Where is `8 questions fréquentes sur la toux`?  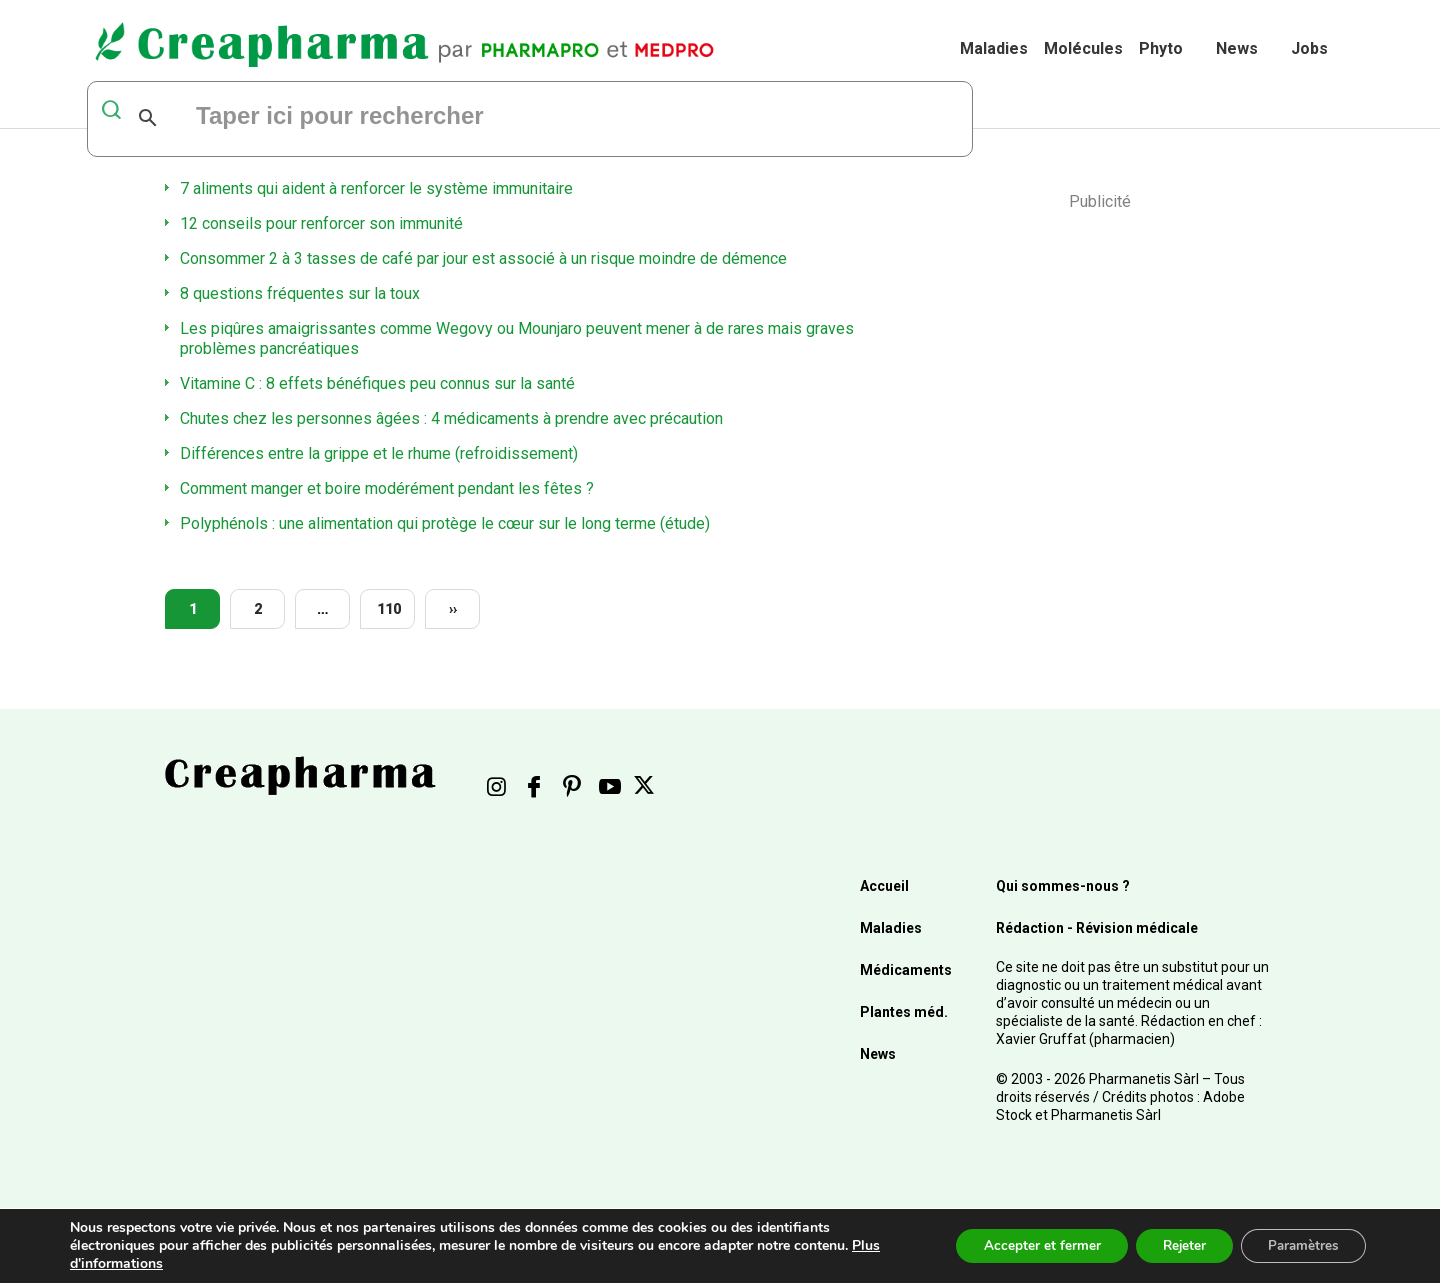 8 questions fréquentes sur la toux is located at coordinates (300, 293).